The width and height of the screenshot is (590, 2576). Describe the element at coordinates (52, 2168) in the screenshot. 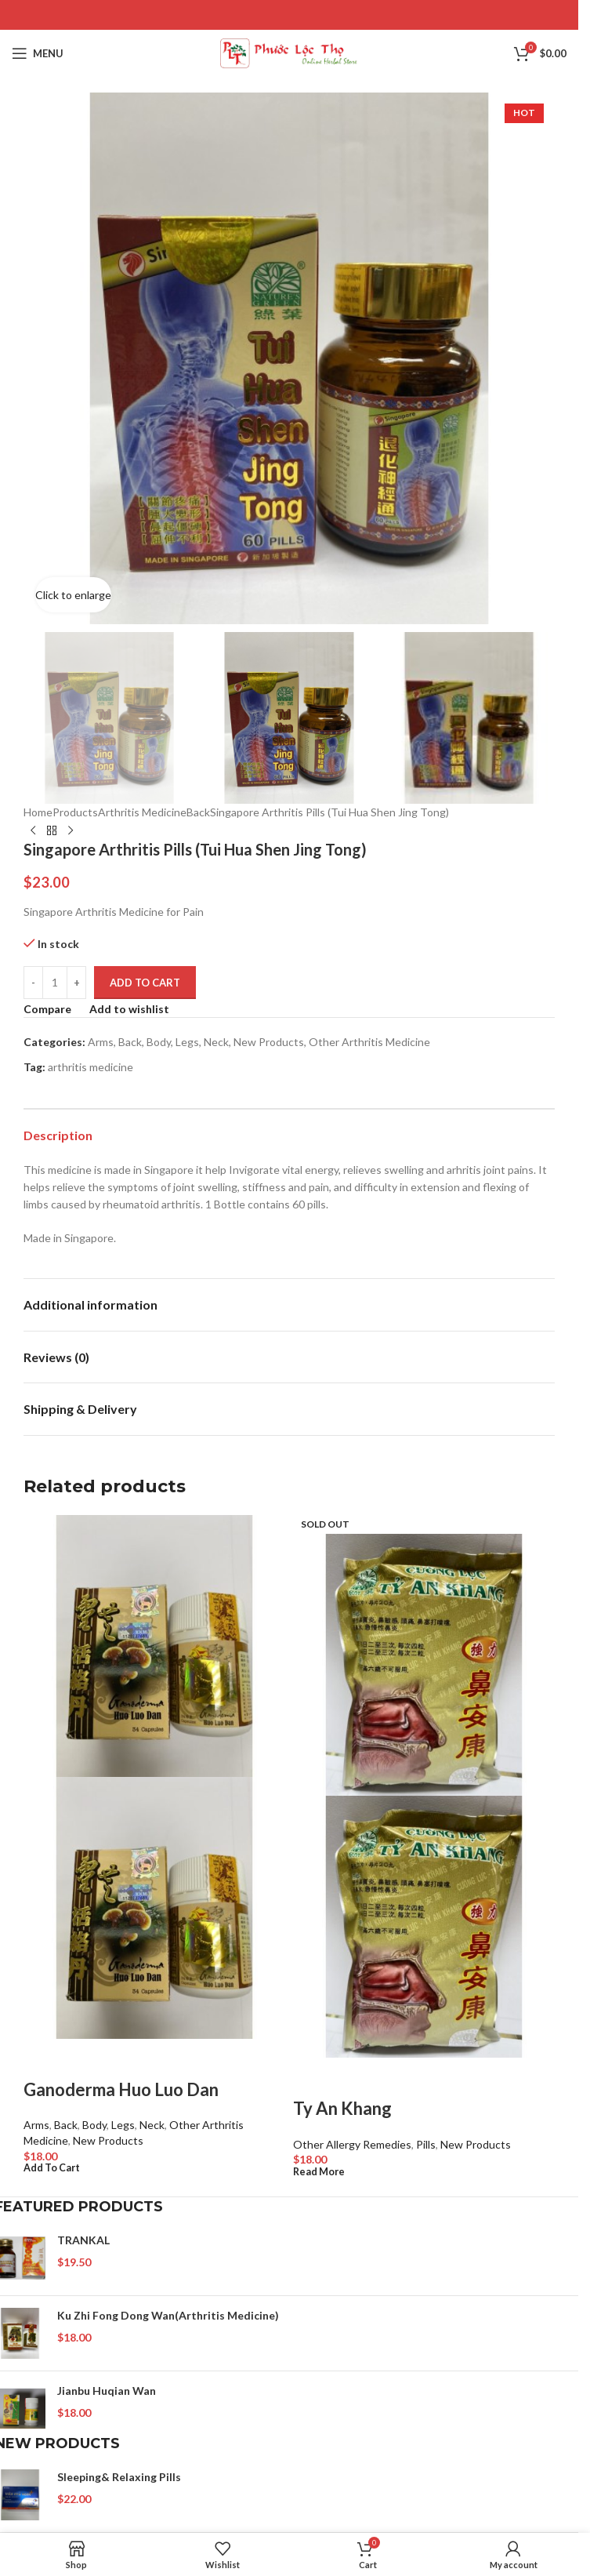

I see `[Add to cart: “Ganoderma Huo Luo Dan”]` at that location.